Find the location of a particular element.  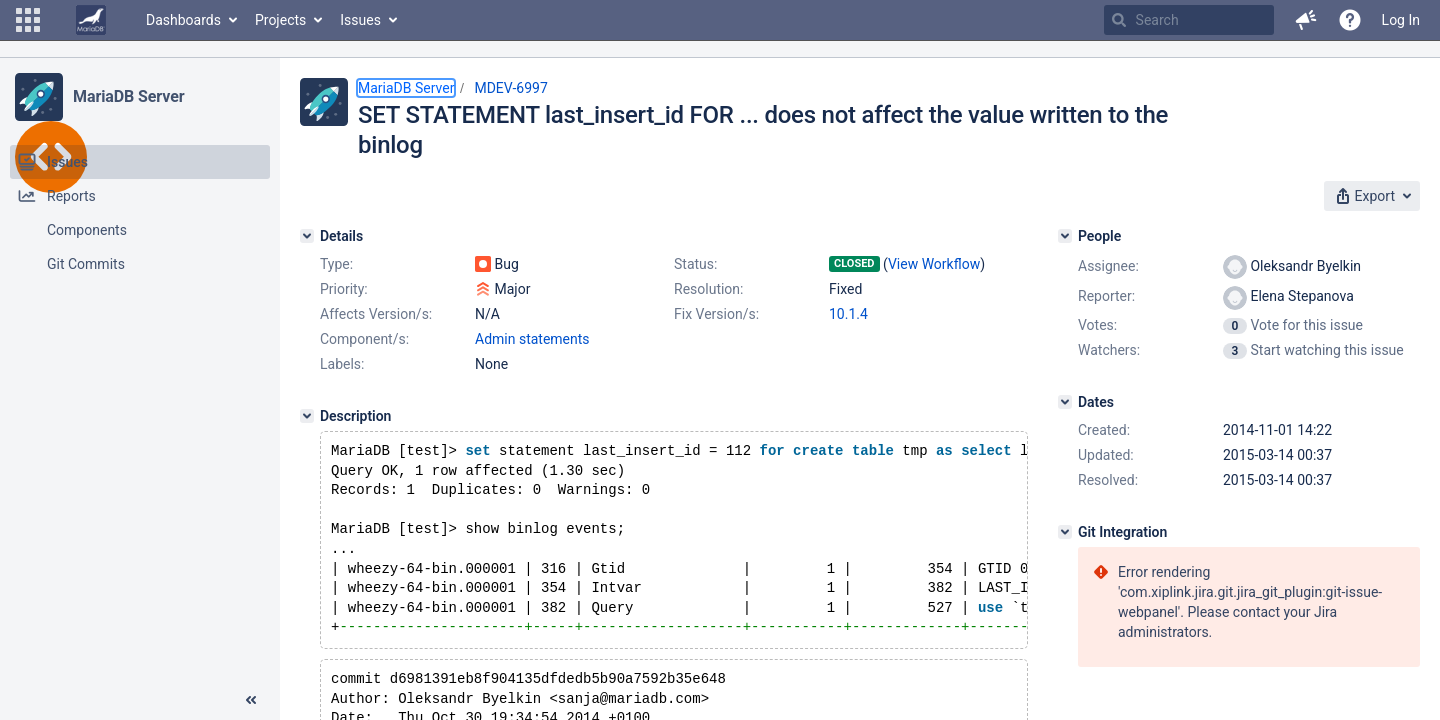

View Workflow is located at coordinates (934, 264).